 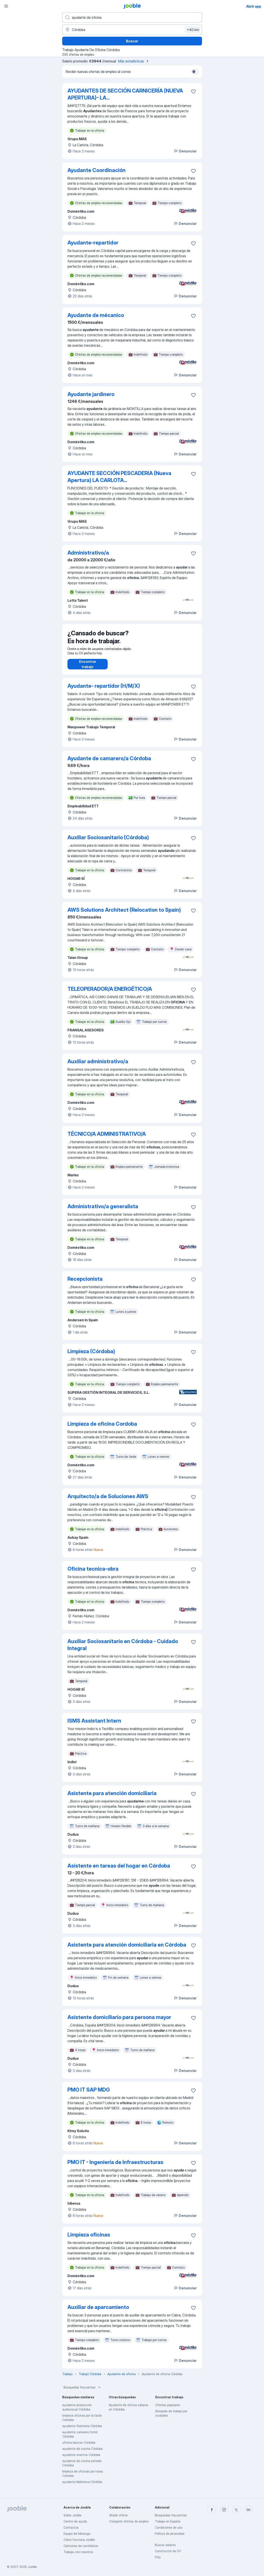 I want to click on ayudante eventos Córdoba, so click(x=81, y=2459).